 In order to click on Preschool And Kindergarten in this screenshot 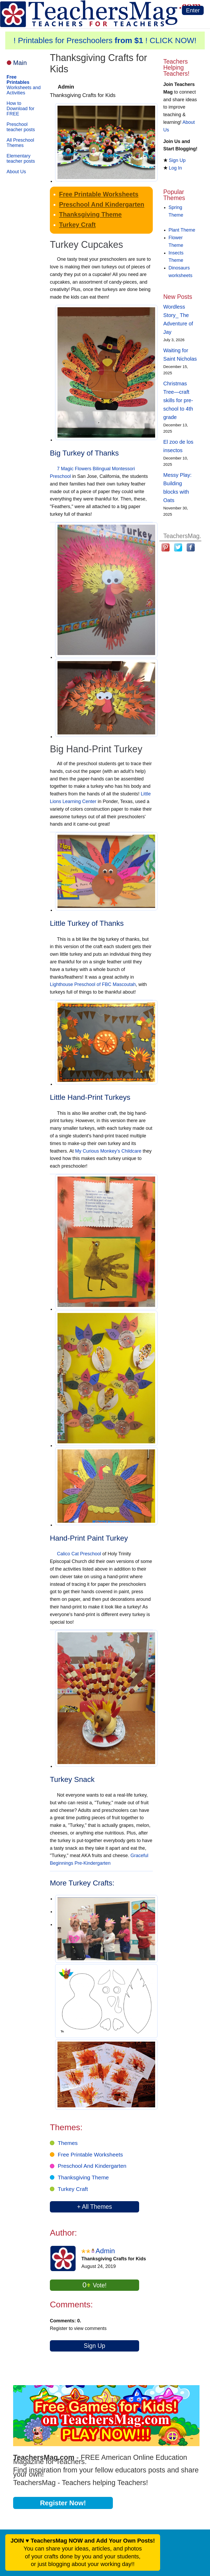, I will do `click(101, 204)`.